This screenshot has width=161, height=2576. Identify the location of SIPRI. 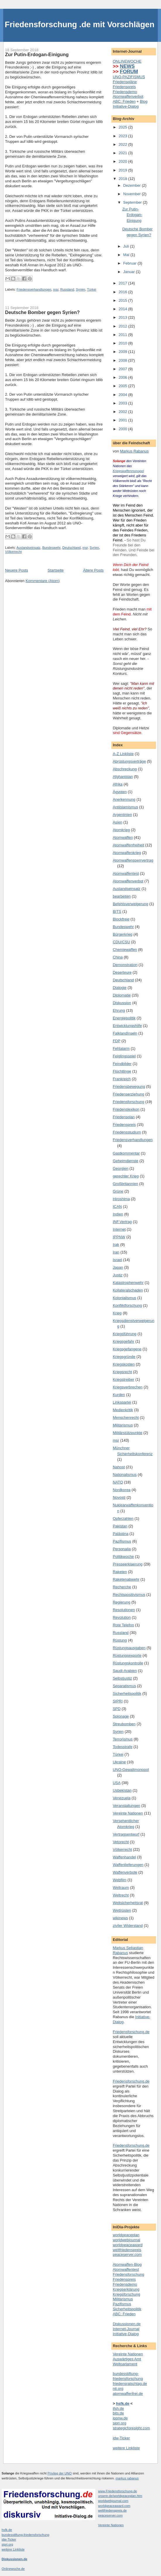
(118, 1701).